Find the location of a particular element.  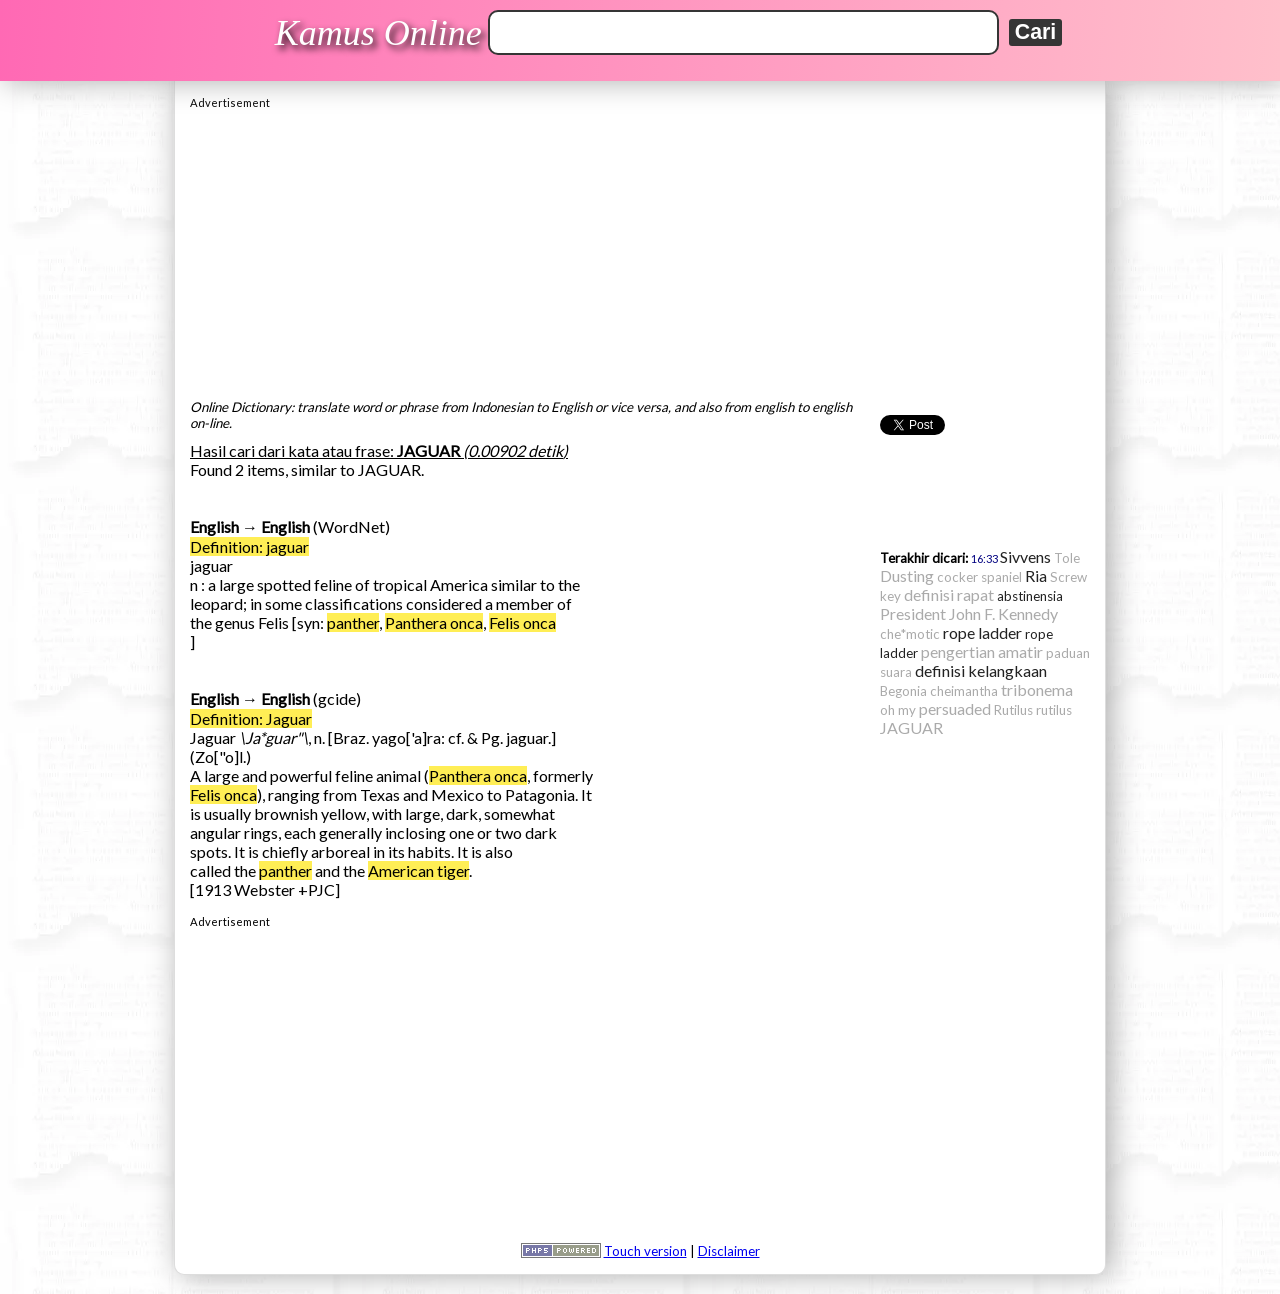

Definition: Jaguar is located at coordinates (251, 718).